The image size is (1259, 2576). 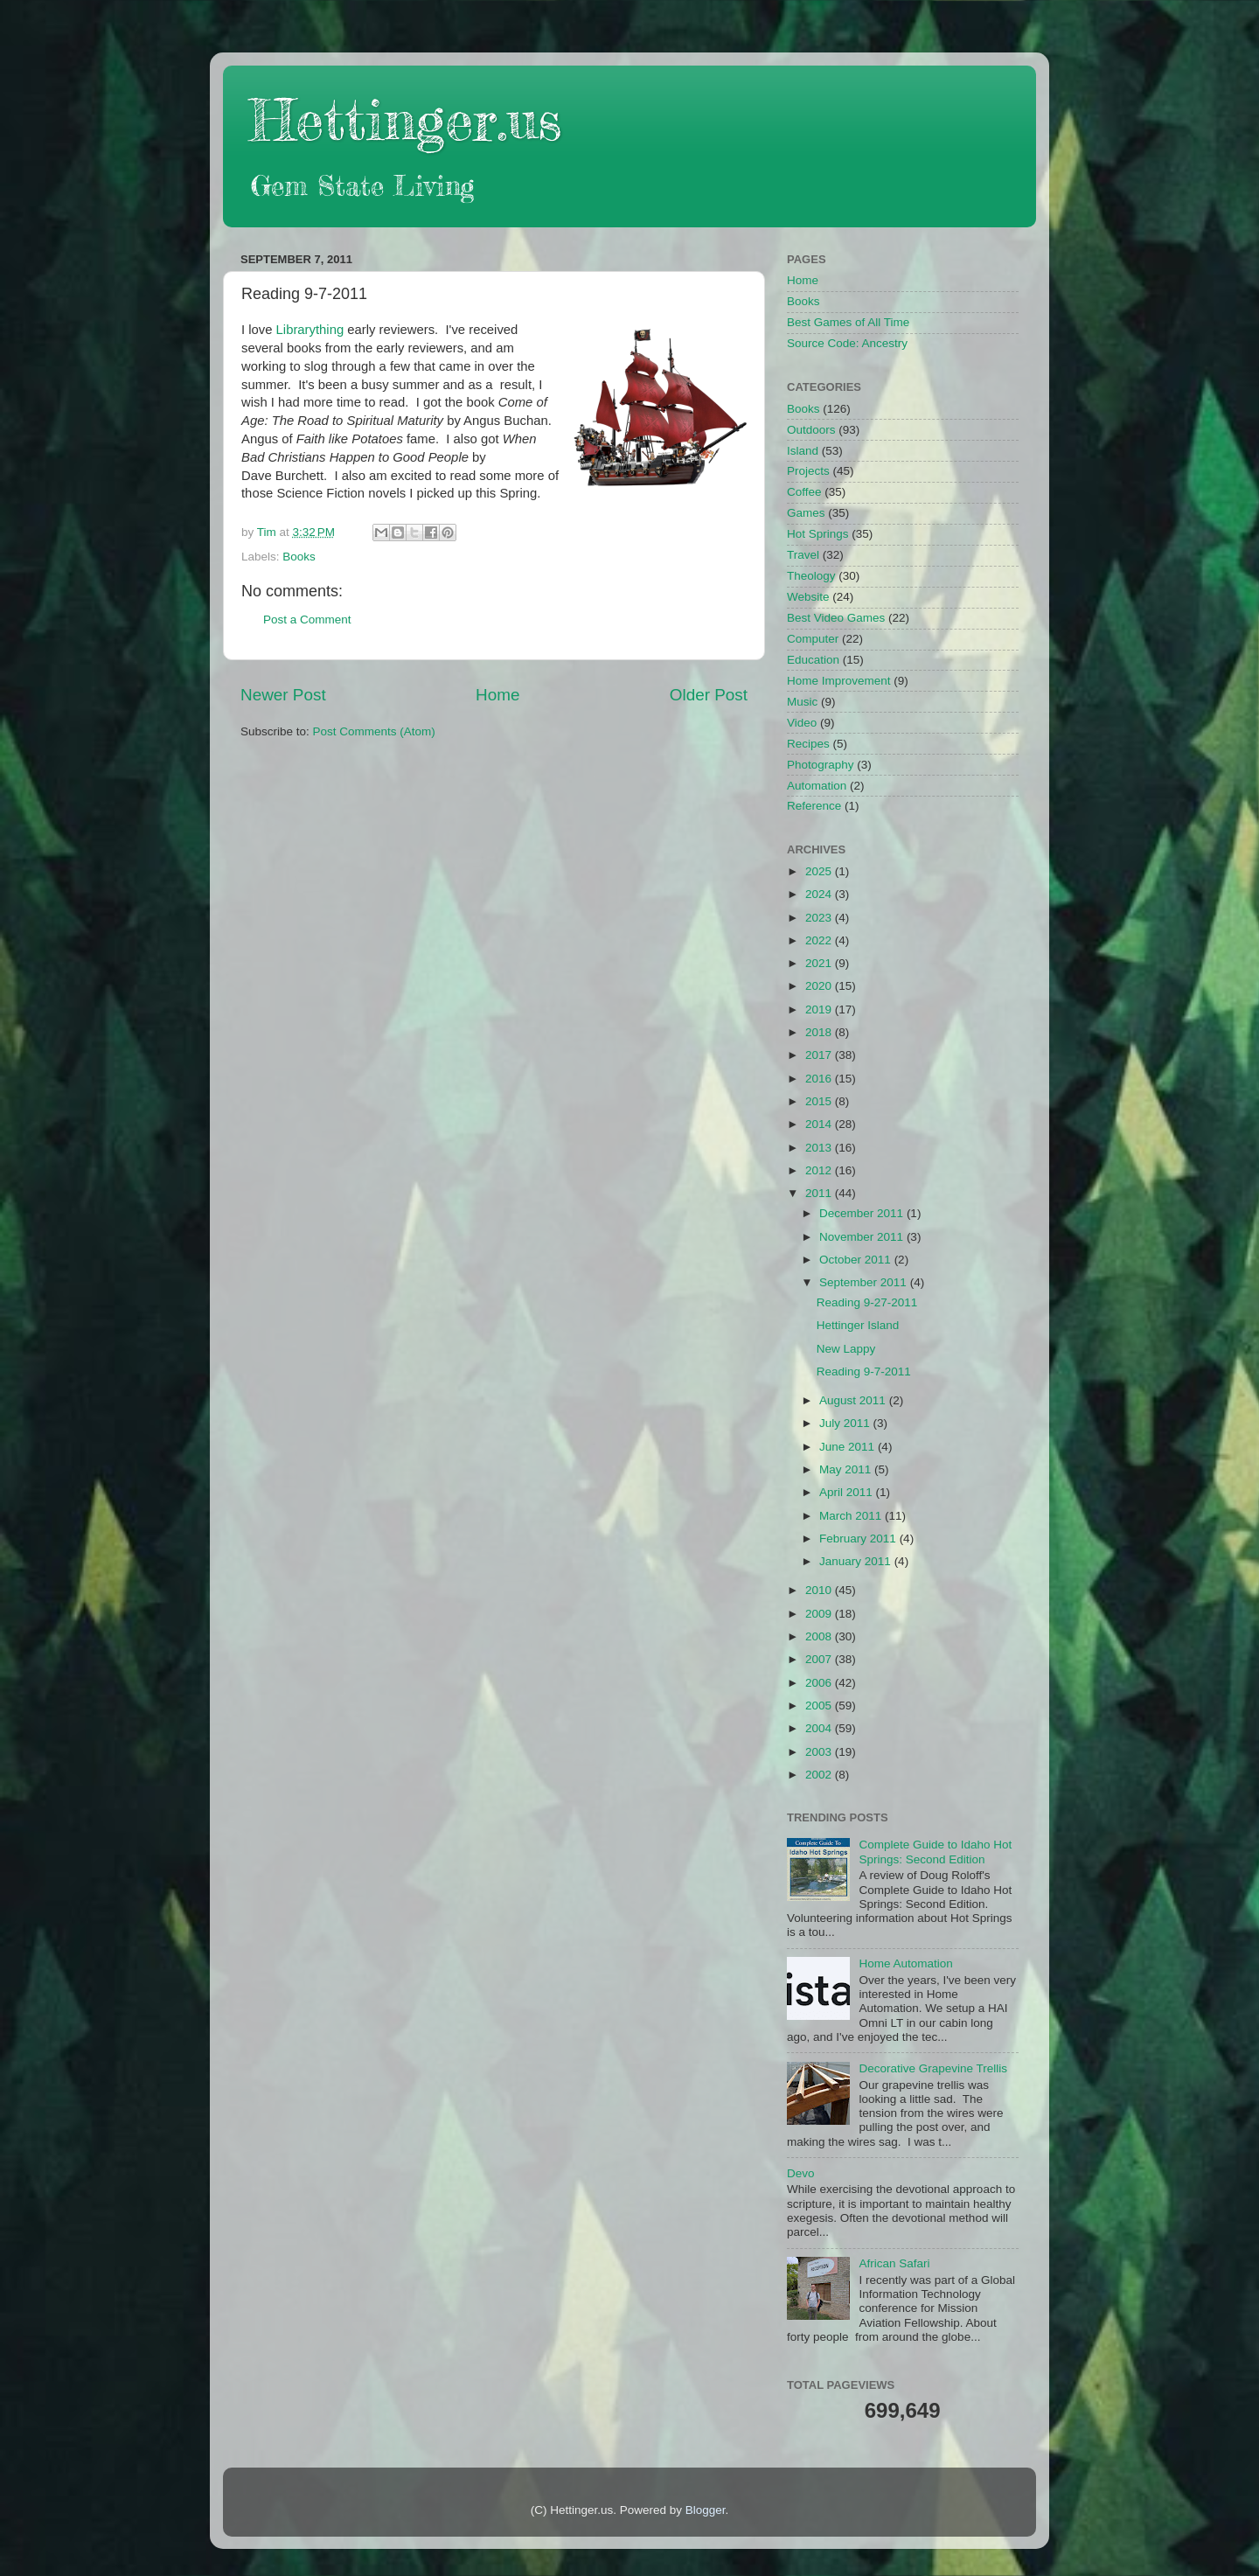 I want to click on 2016, so click(x=820, y=1078).